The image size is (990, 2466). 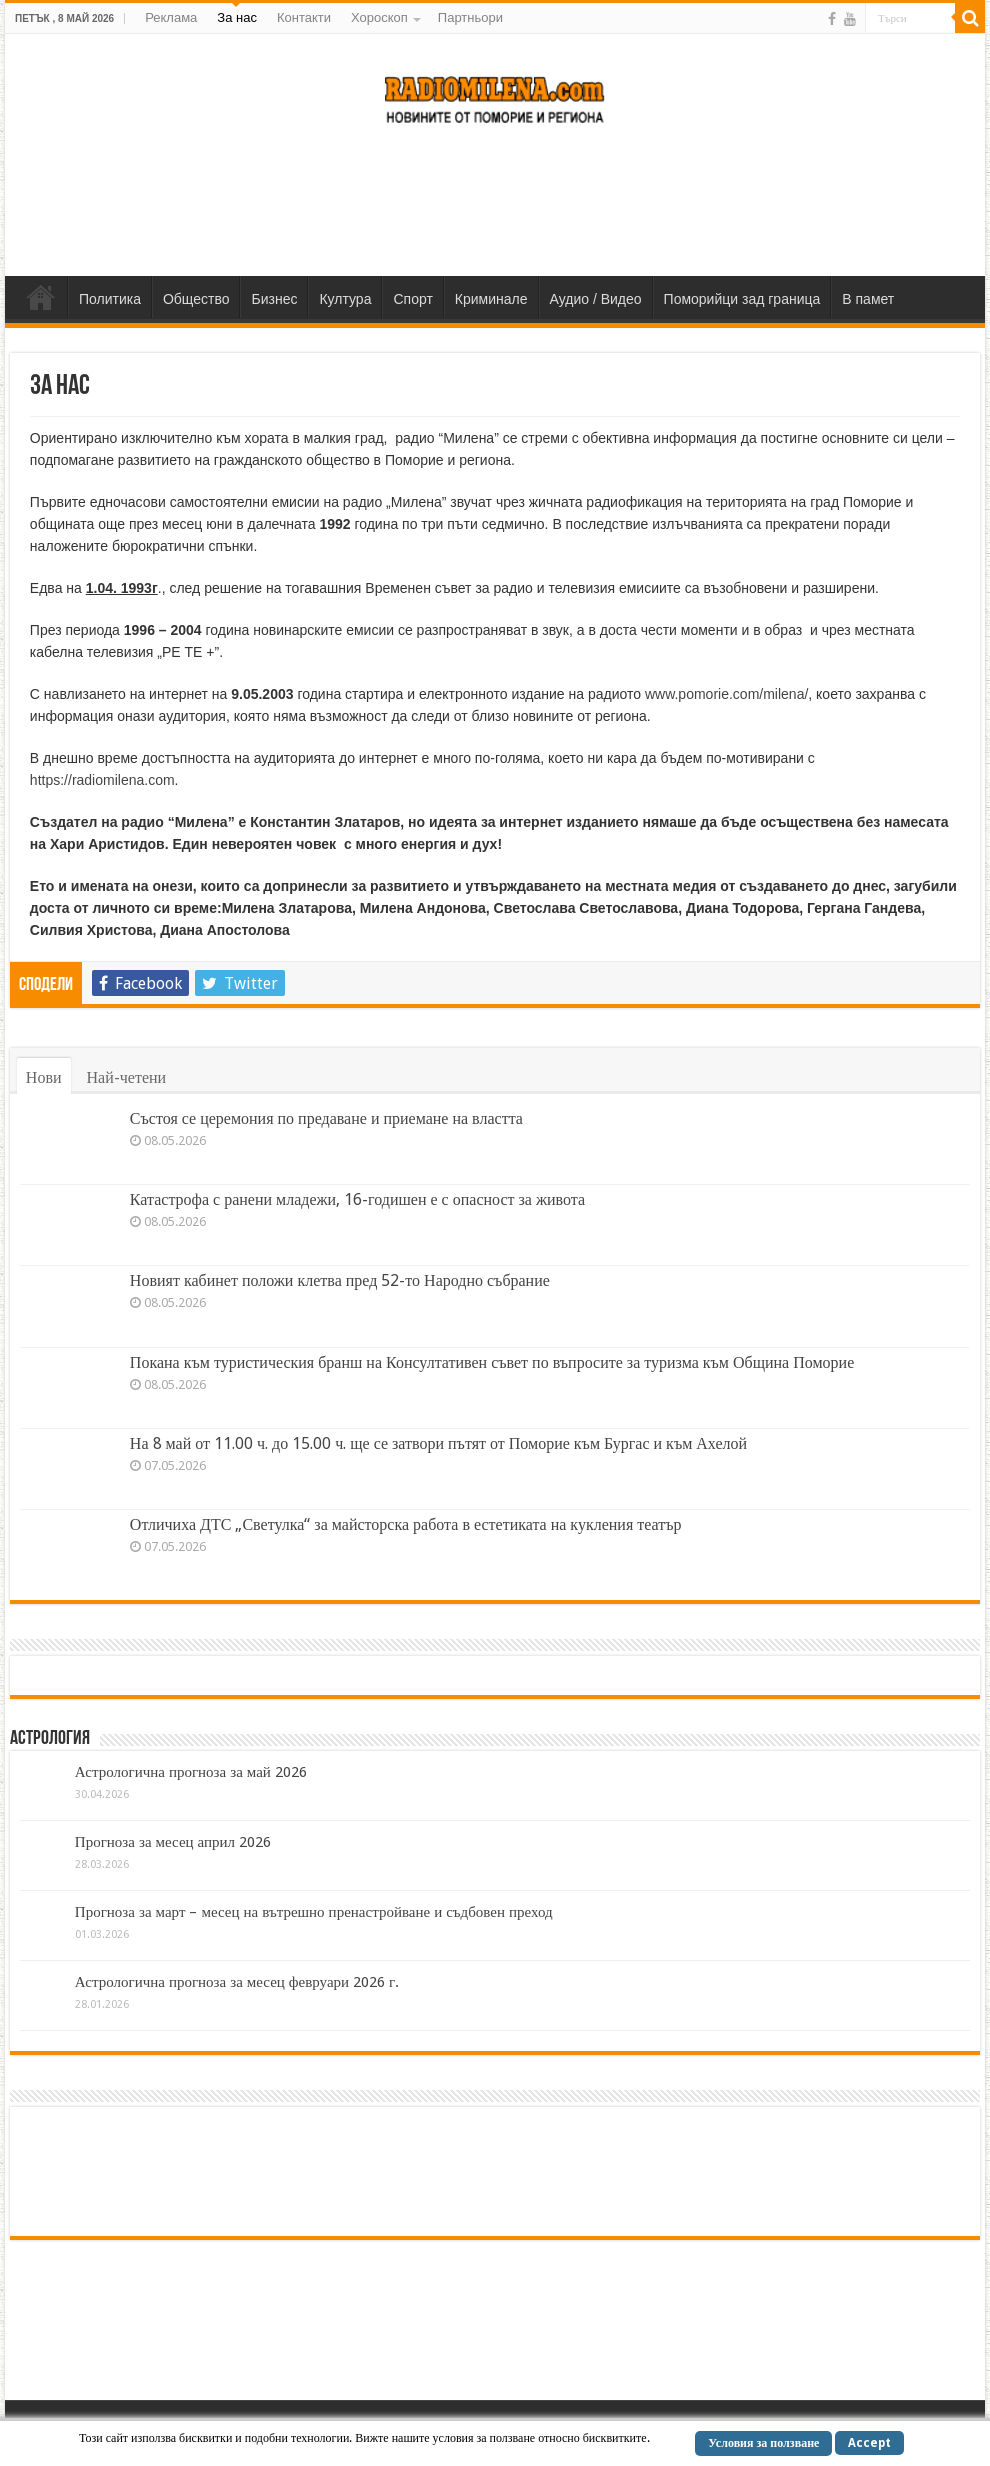 What do you see at coordinates (379, 17) in the screenshot?
I see `Хороскоп` at bounding box center [379, 17].